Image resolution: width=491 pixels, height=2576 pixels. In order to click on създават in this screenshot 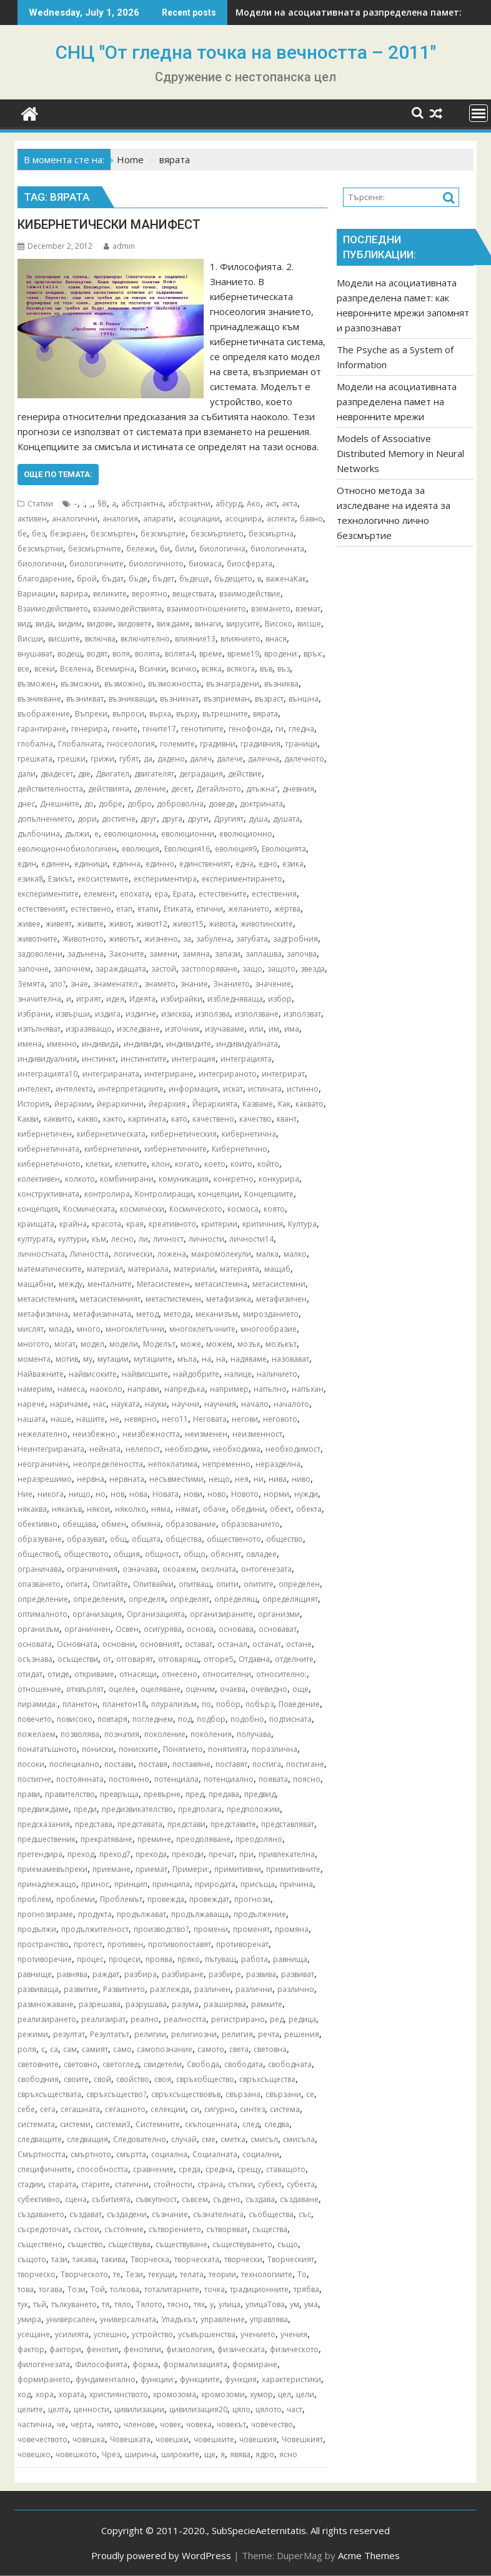, I will do `click(85, 2214)`.